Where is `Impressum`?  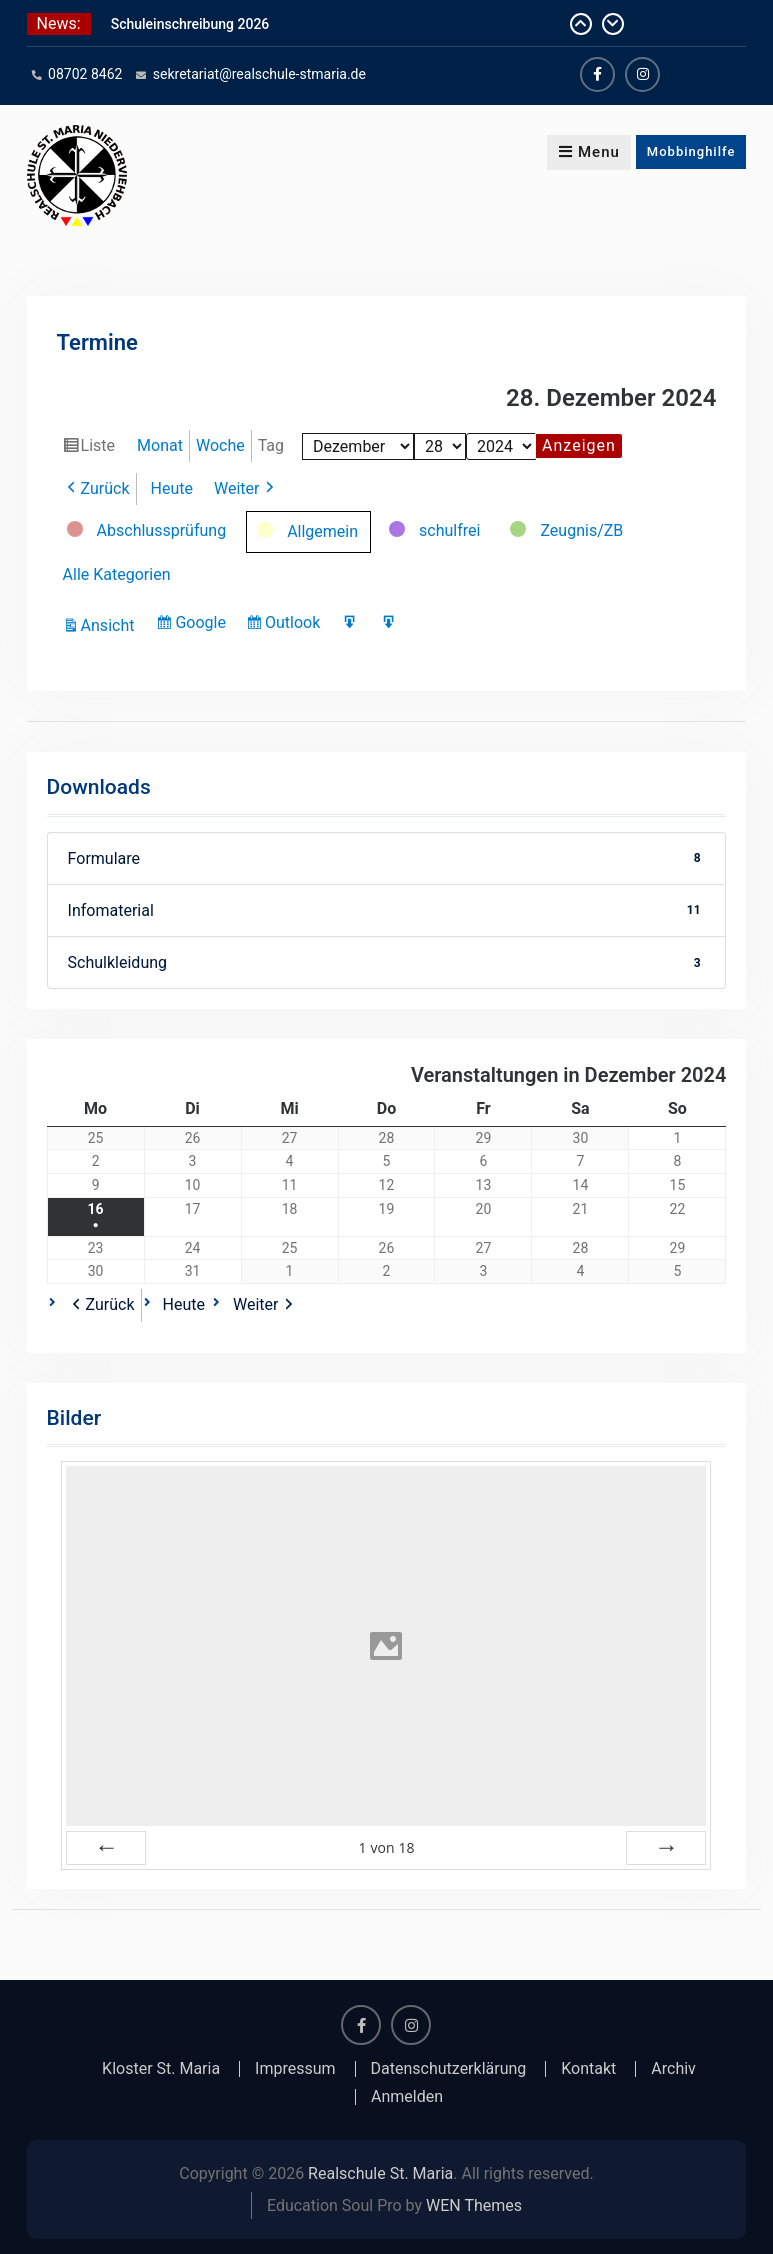 Impressum is located at coordinates (295, 2069).